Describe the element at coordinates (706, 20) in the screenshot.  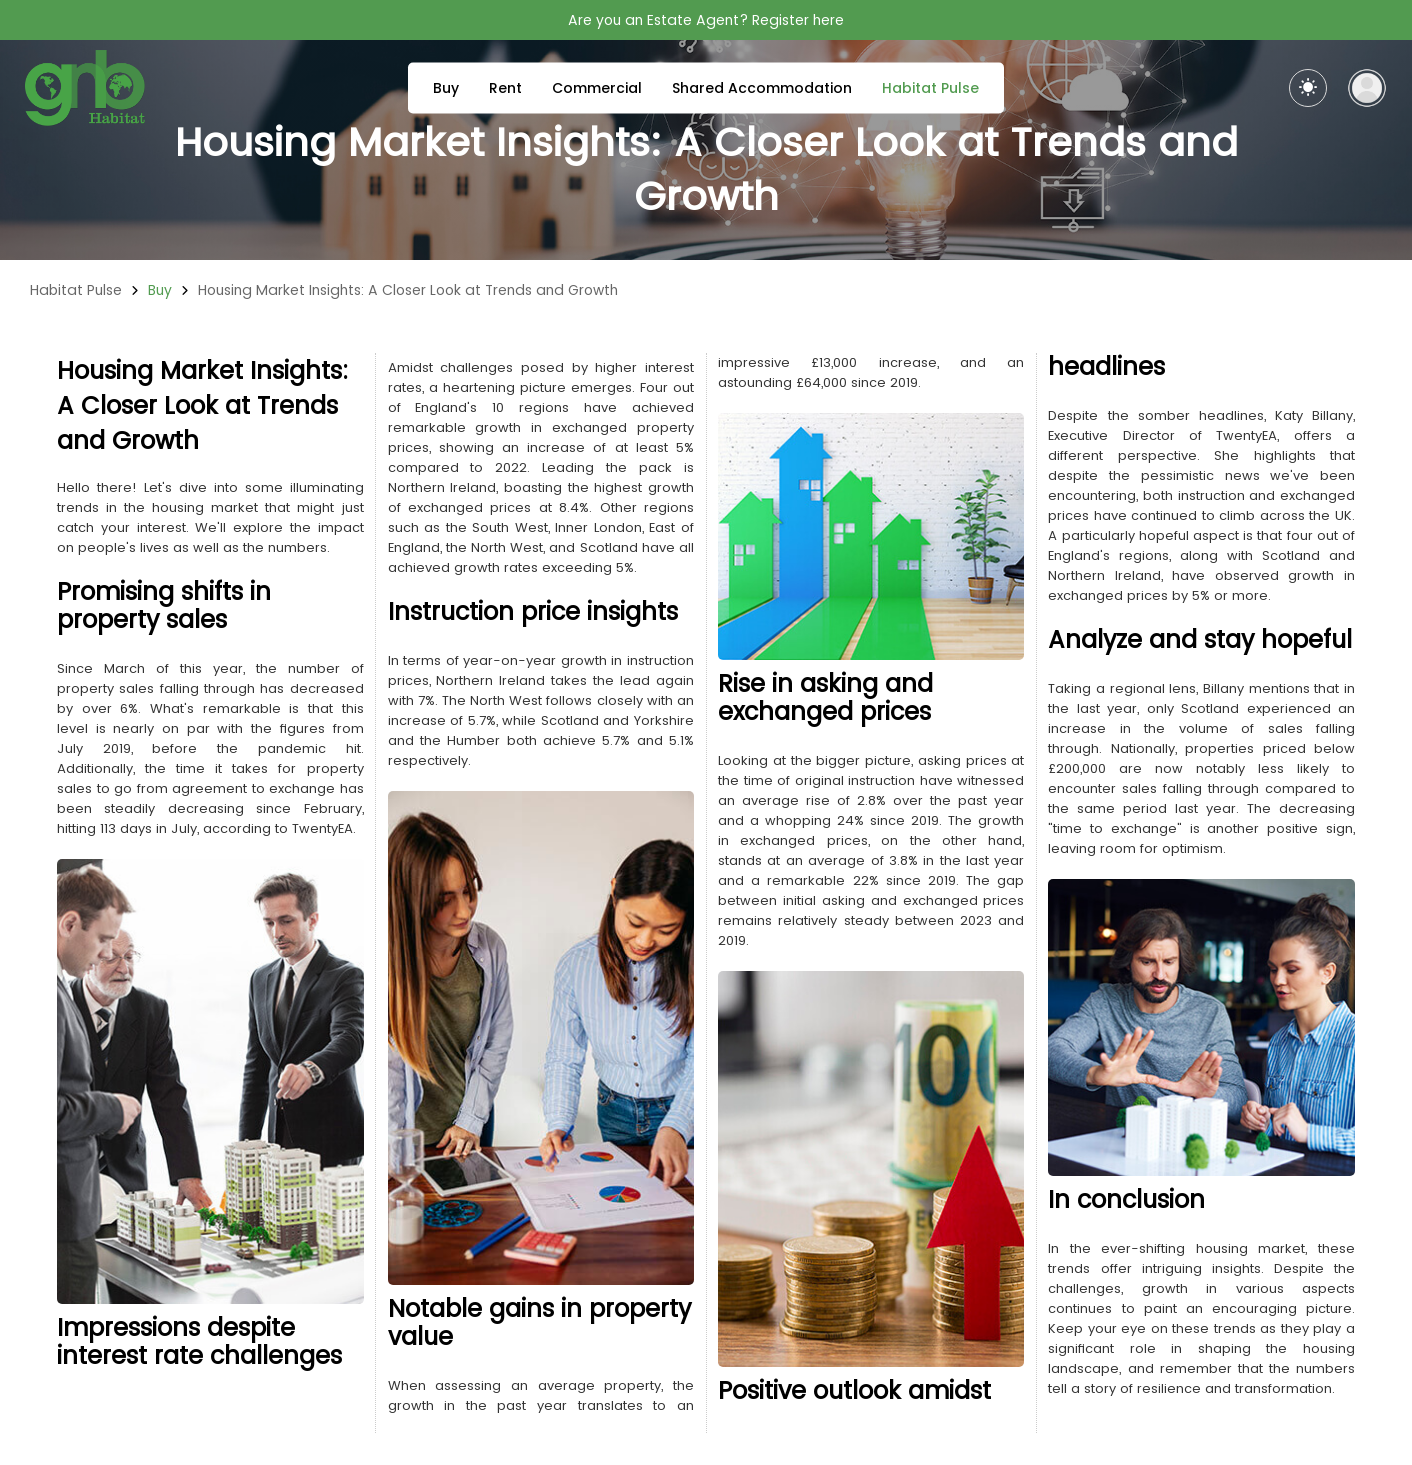
I see `Are you an Estate Agent? Register here` at that location.